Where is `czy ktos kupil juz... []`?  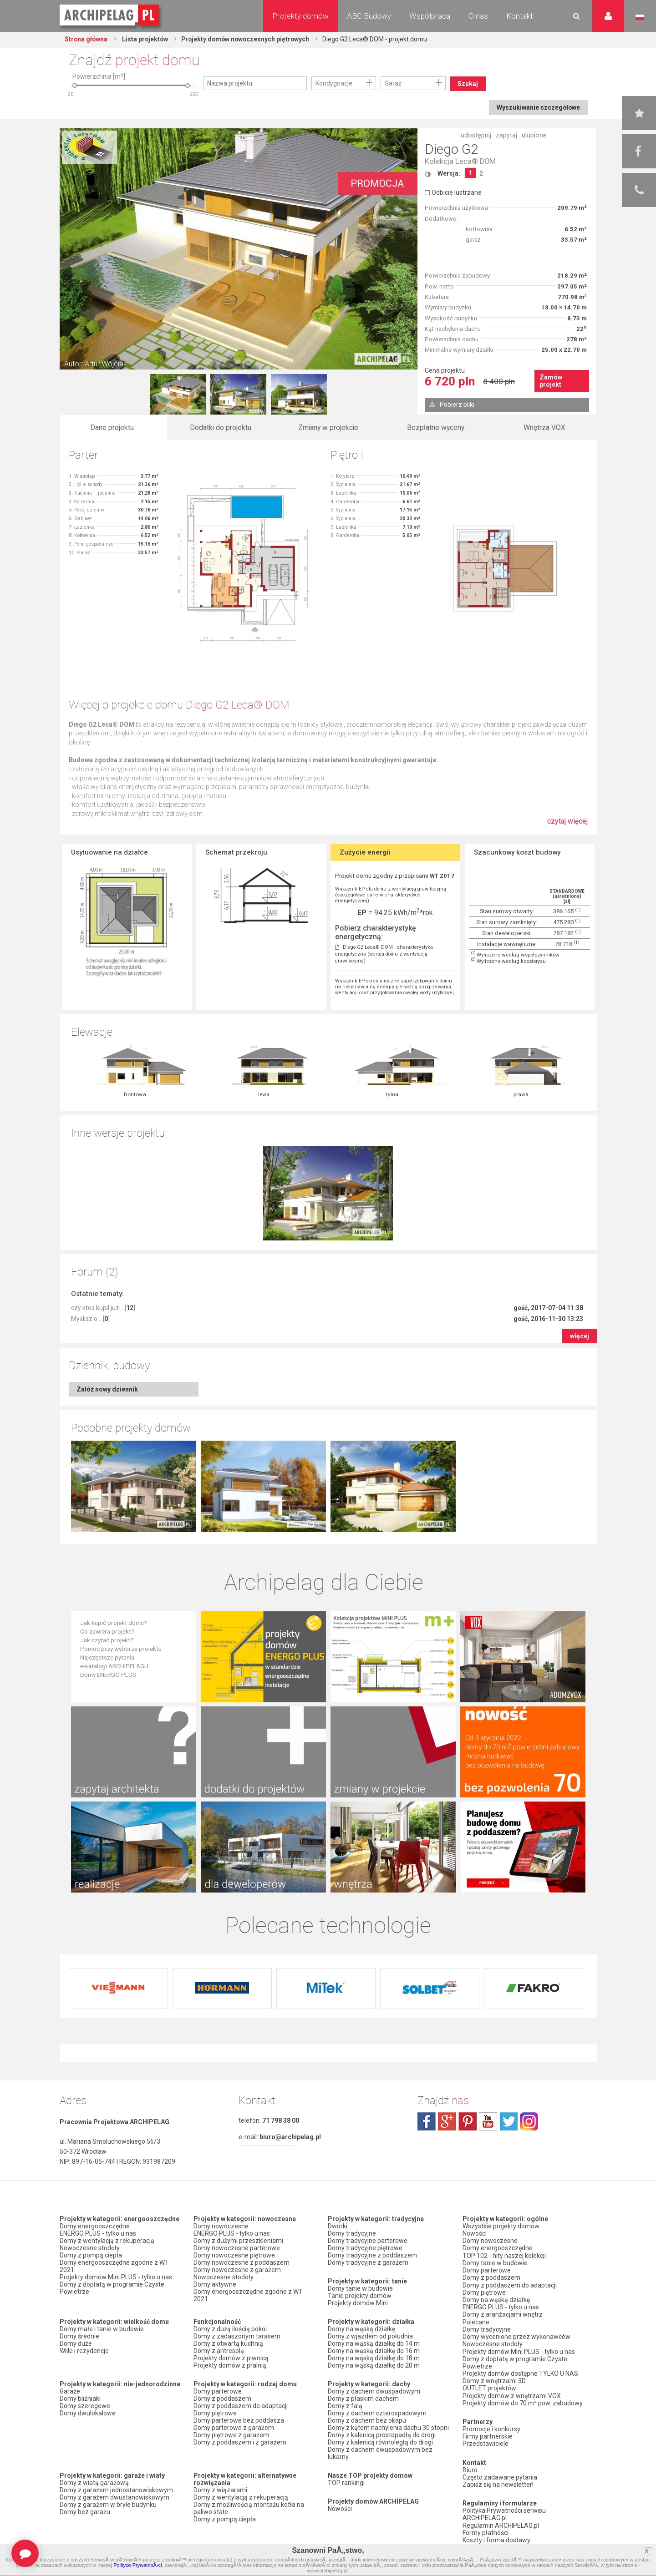
czy ktos kupil juz... [] is located at coordinates (103, 1307).